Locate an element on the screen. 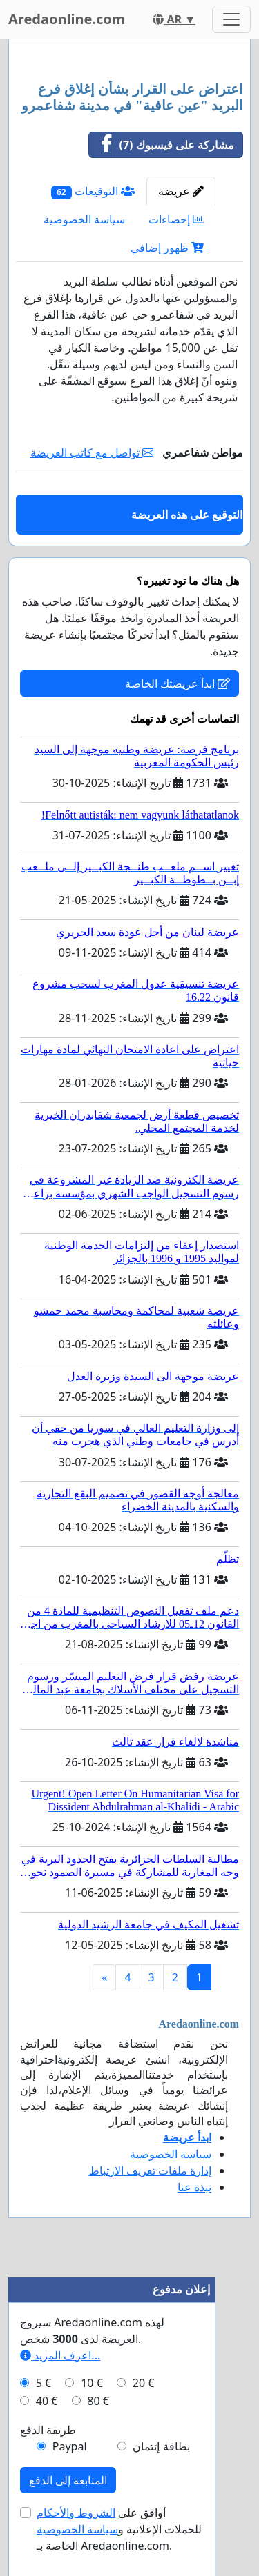 This screenshot has width=259, height=2576. إدارة ملفات تعريف الارتباط is located at coordinates (150, 2170).